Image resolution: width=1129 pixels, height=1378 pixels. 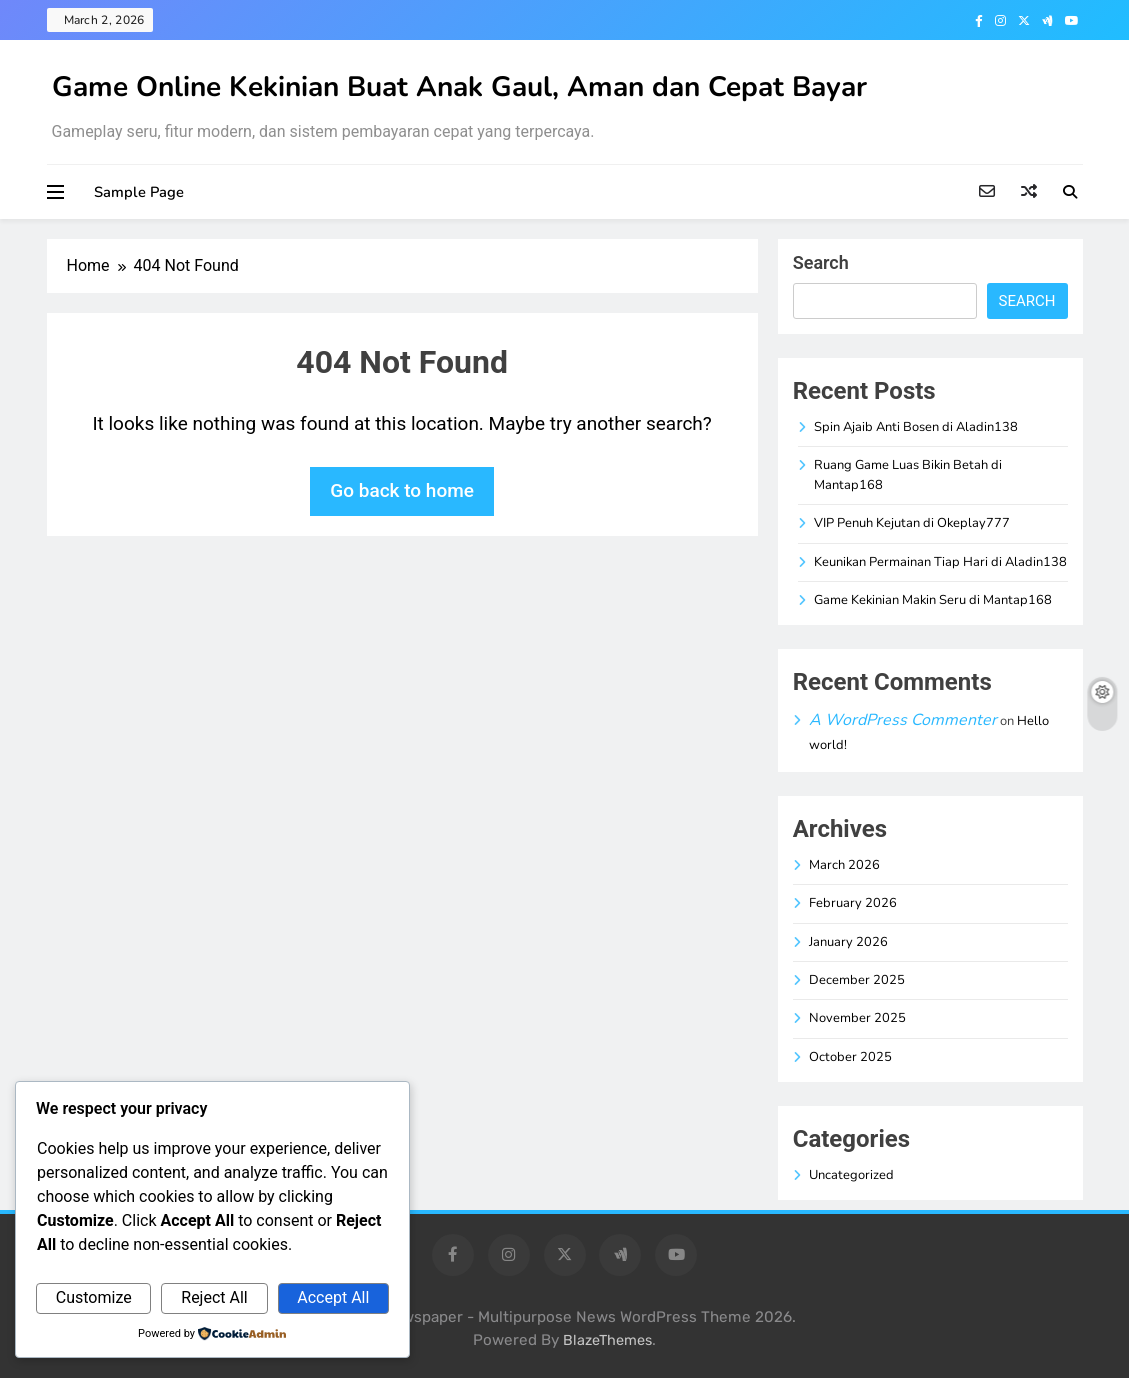 I want to click on Uncategorized, so click(x=851, y=1175).